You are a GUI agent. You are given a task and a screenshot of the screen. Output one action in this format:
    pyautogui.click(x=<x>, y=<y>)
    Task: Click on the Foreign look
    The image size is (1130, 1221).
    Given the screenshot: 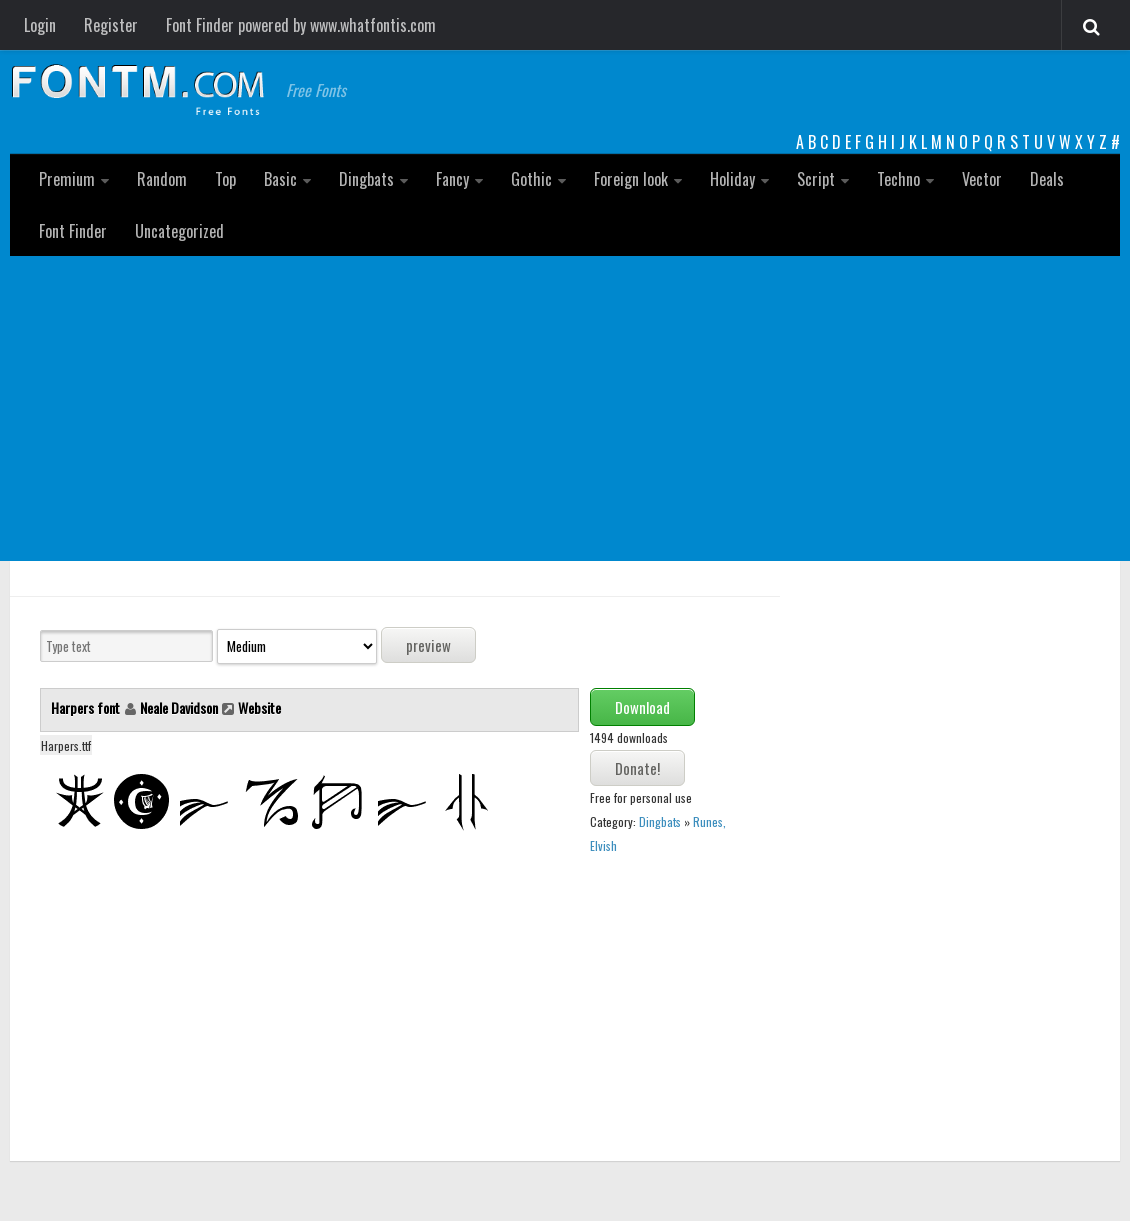 What is the action you would take?
    pyautogui.click(x=631, y=179)
    